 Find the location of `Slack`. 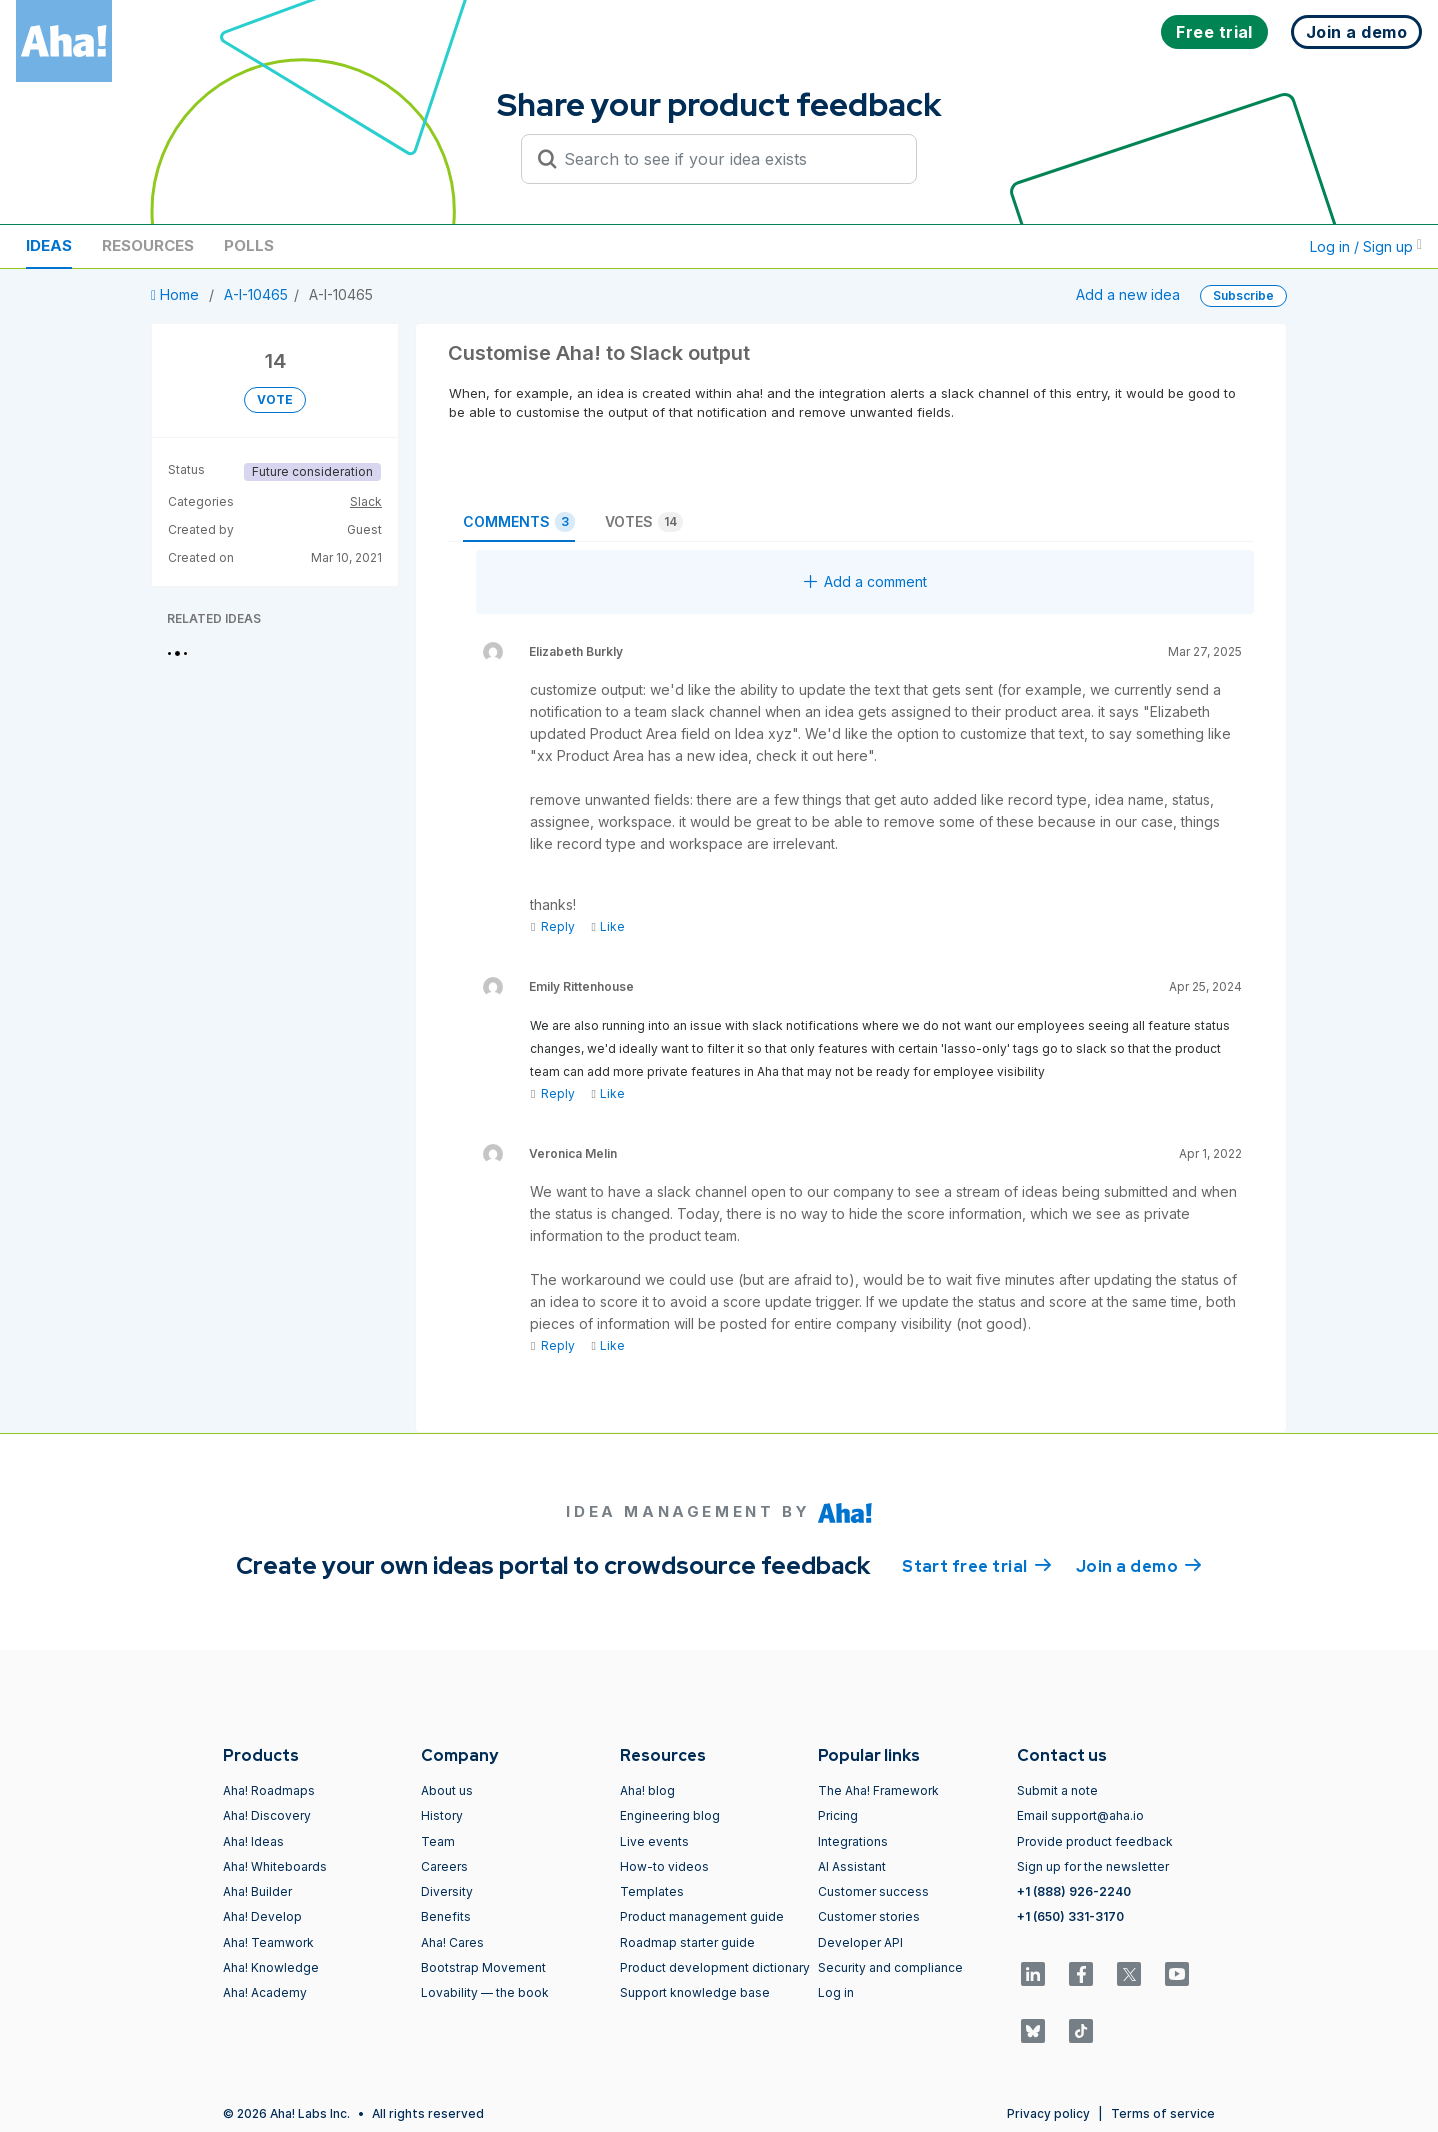

Slack is located at coordinates (366, 501).